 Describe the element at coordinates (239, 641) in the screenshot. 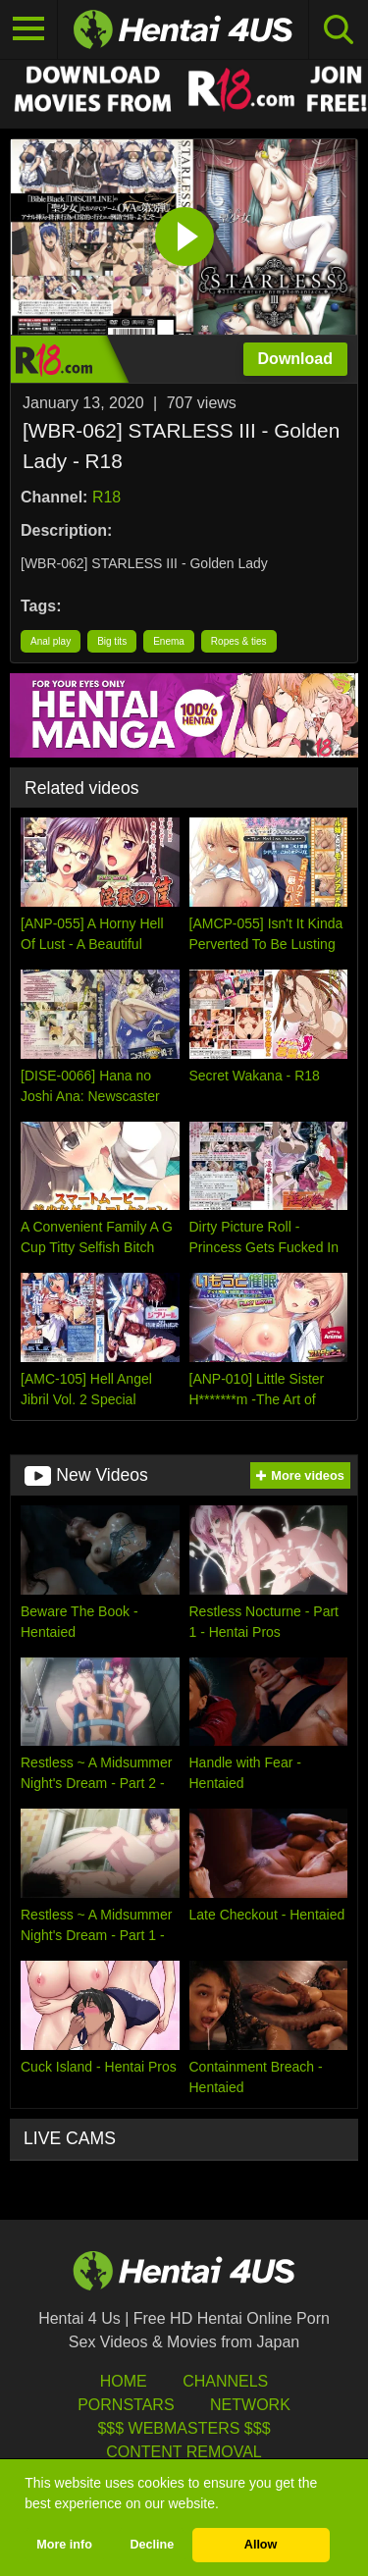

I see `Ropes & ties` at that location.